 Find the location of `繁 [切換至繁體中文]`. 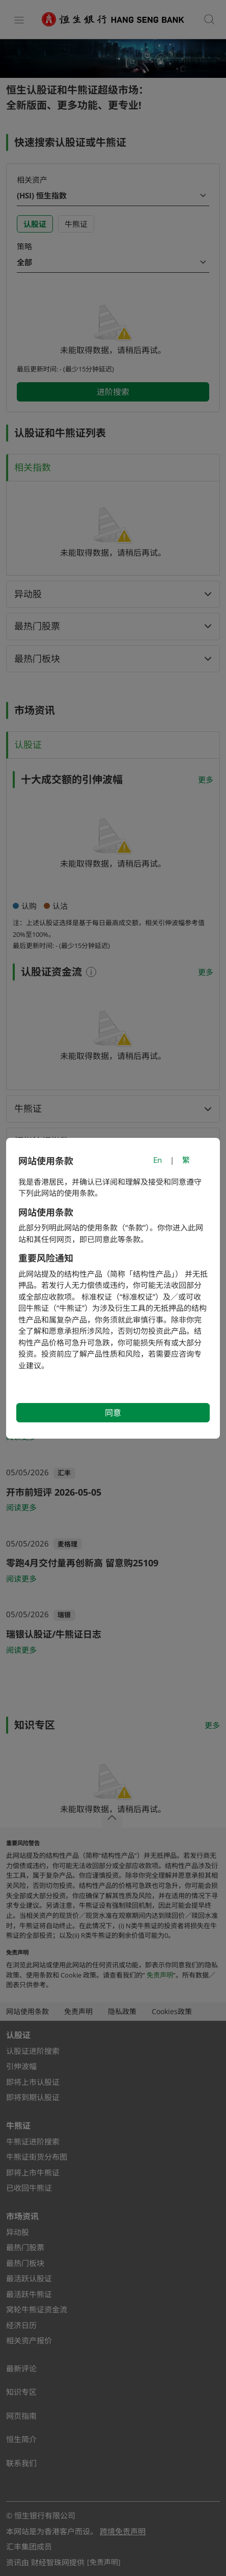

繁 [切換至繁體中文] is located at coordinates (186, 1160).